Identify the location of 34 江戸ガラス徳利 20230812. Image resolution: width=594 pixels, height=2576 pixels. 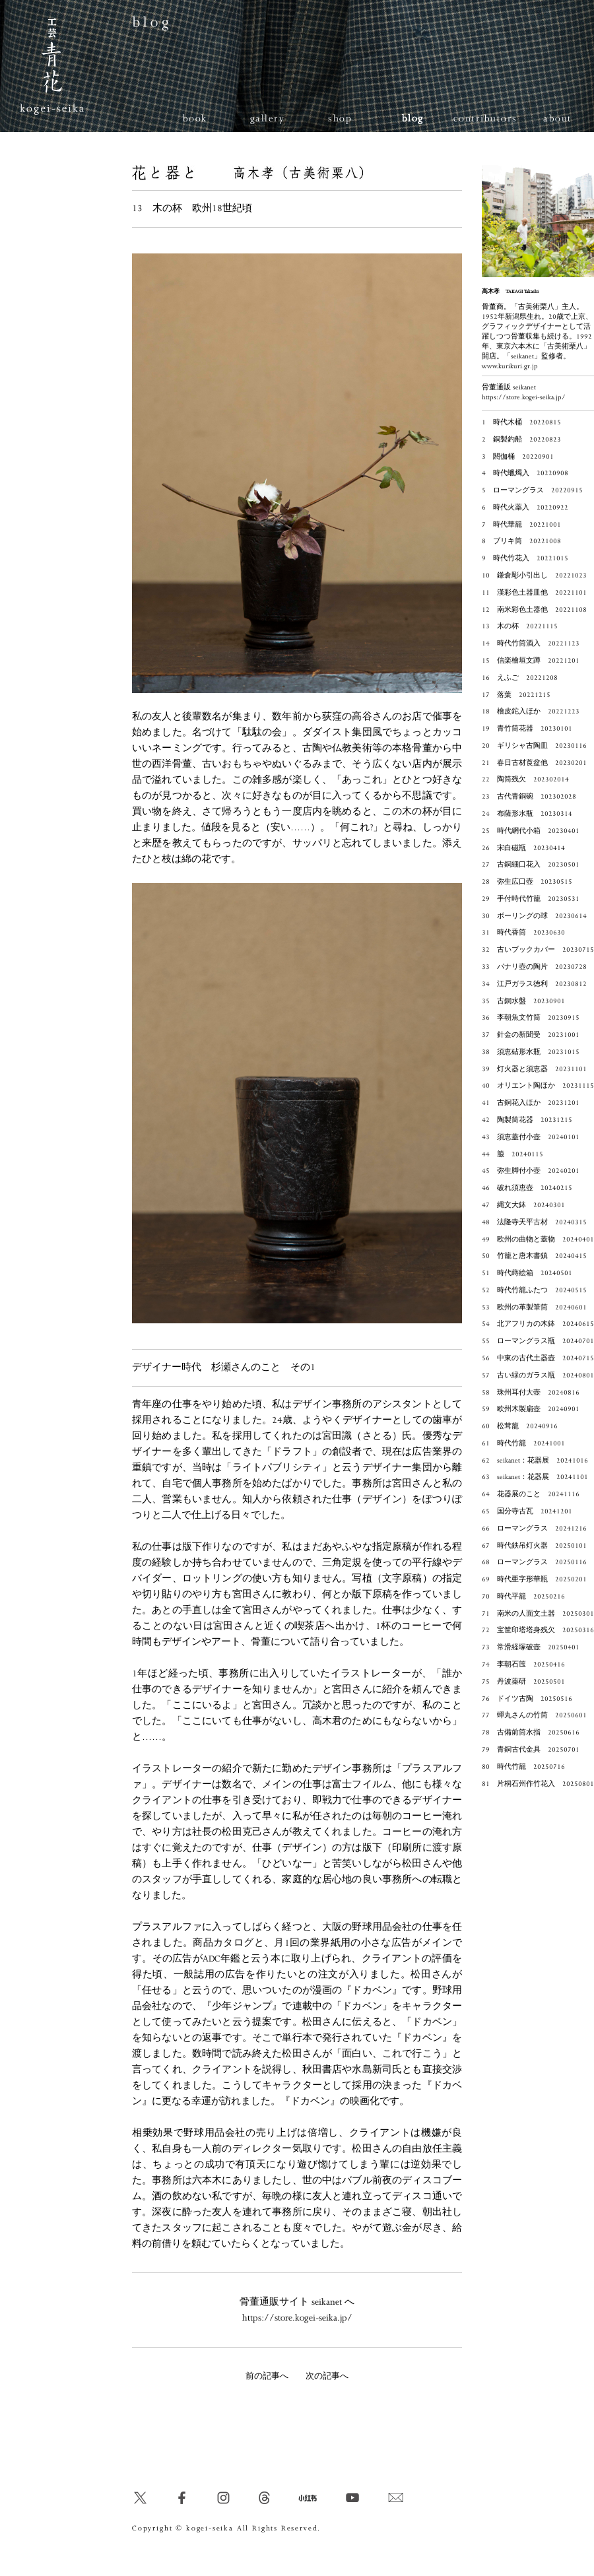
(534, 984).